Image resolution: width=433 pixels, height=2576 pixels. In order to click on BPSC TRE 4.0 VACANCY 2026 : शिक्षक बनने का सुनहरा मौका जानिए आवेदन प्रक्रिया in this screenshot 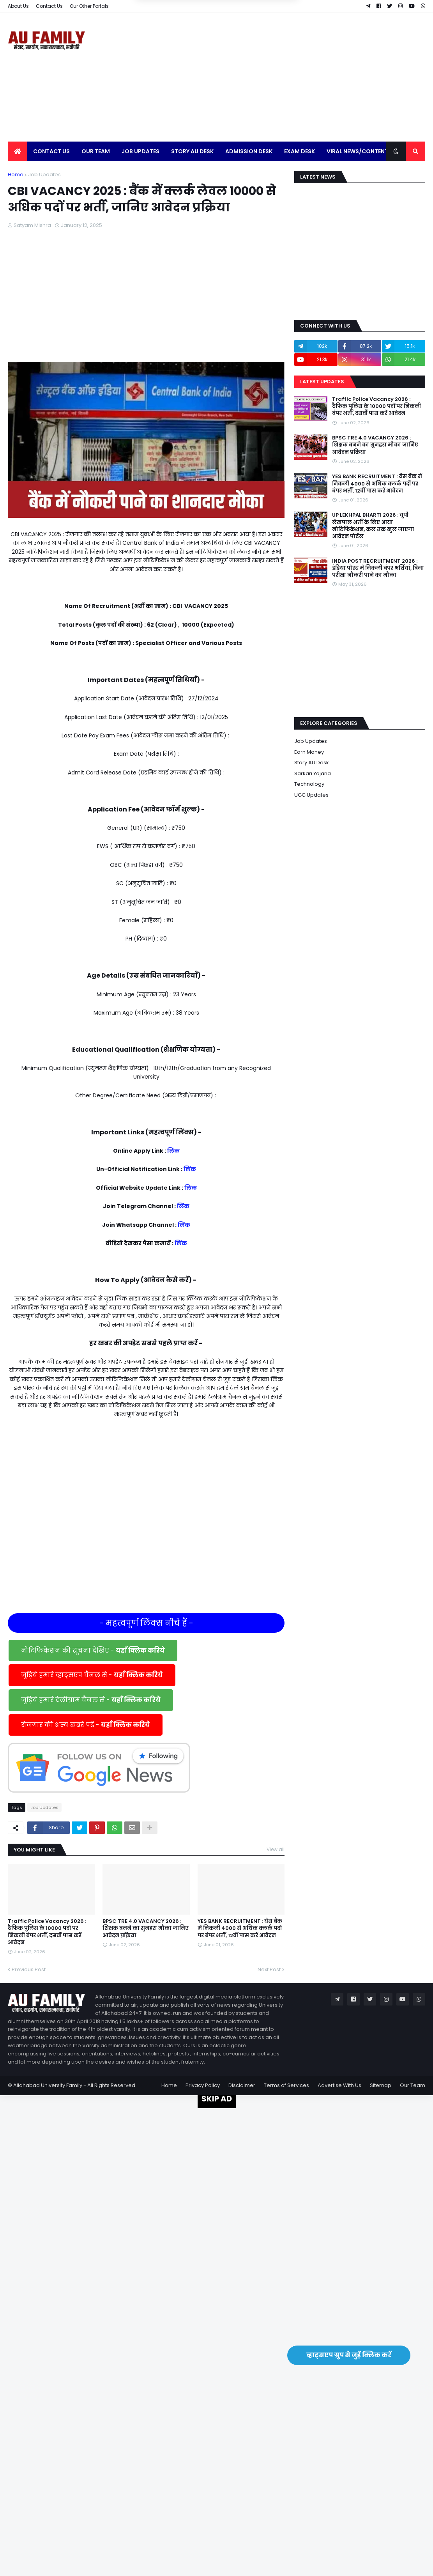, I will do `click(146, 1928)`.